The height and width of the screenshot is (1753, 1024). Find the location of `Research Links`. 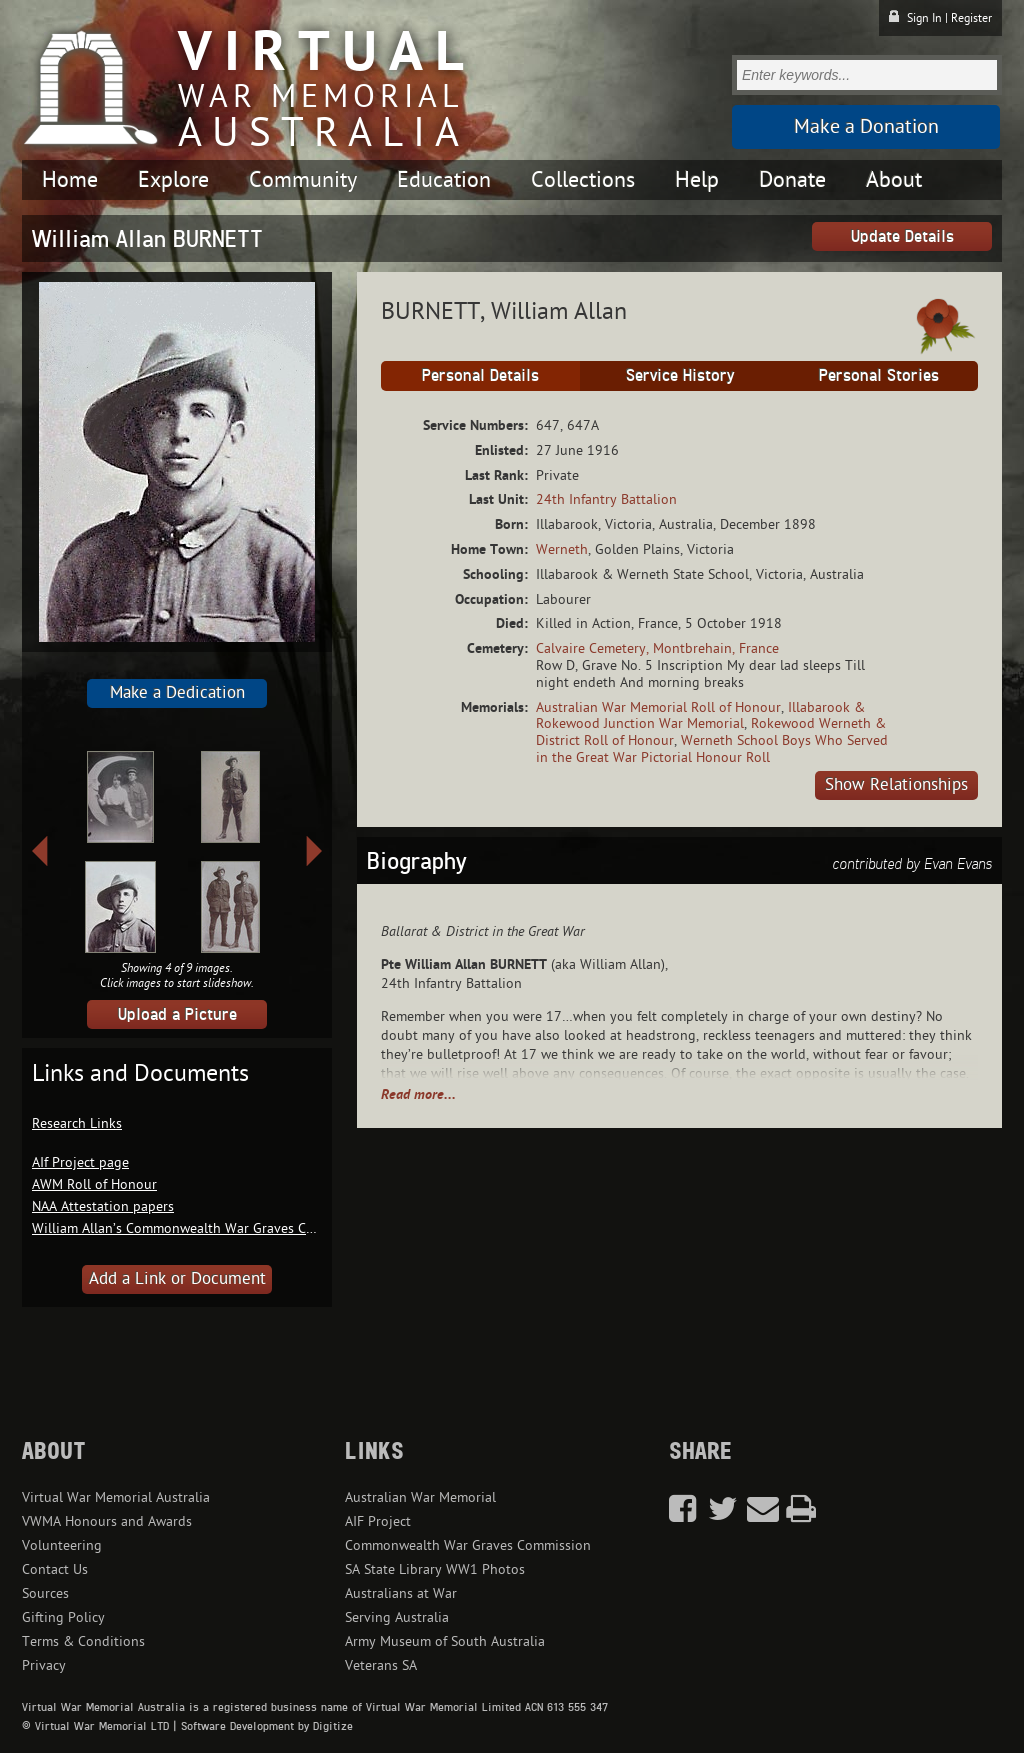

Research Links is located at coordinates (77, 1123).